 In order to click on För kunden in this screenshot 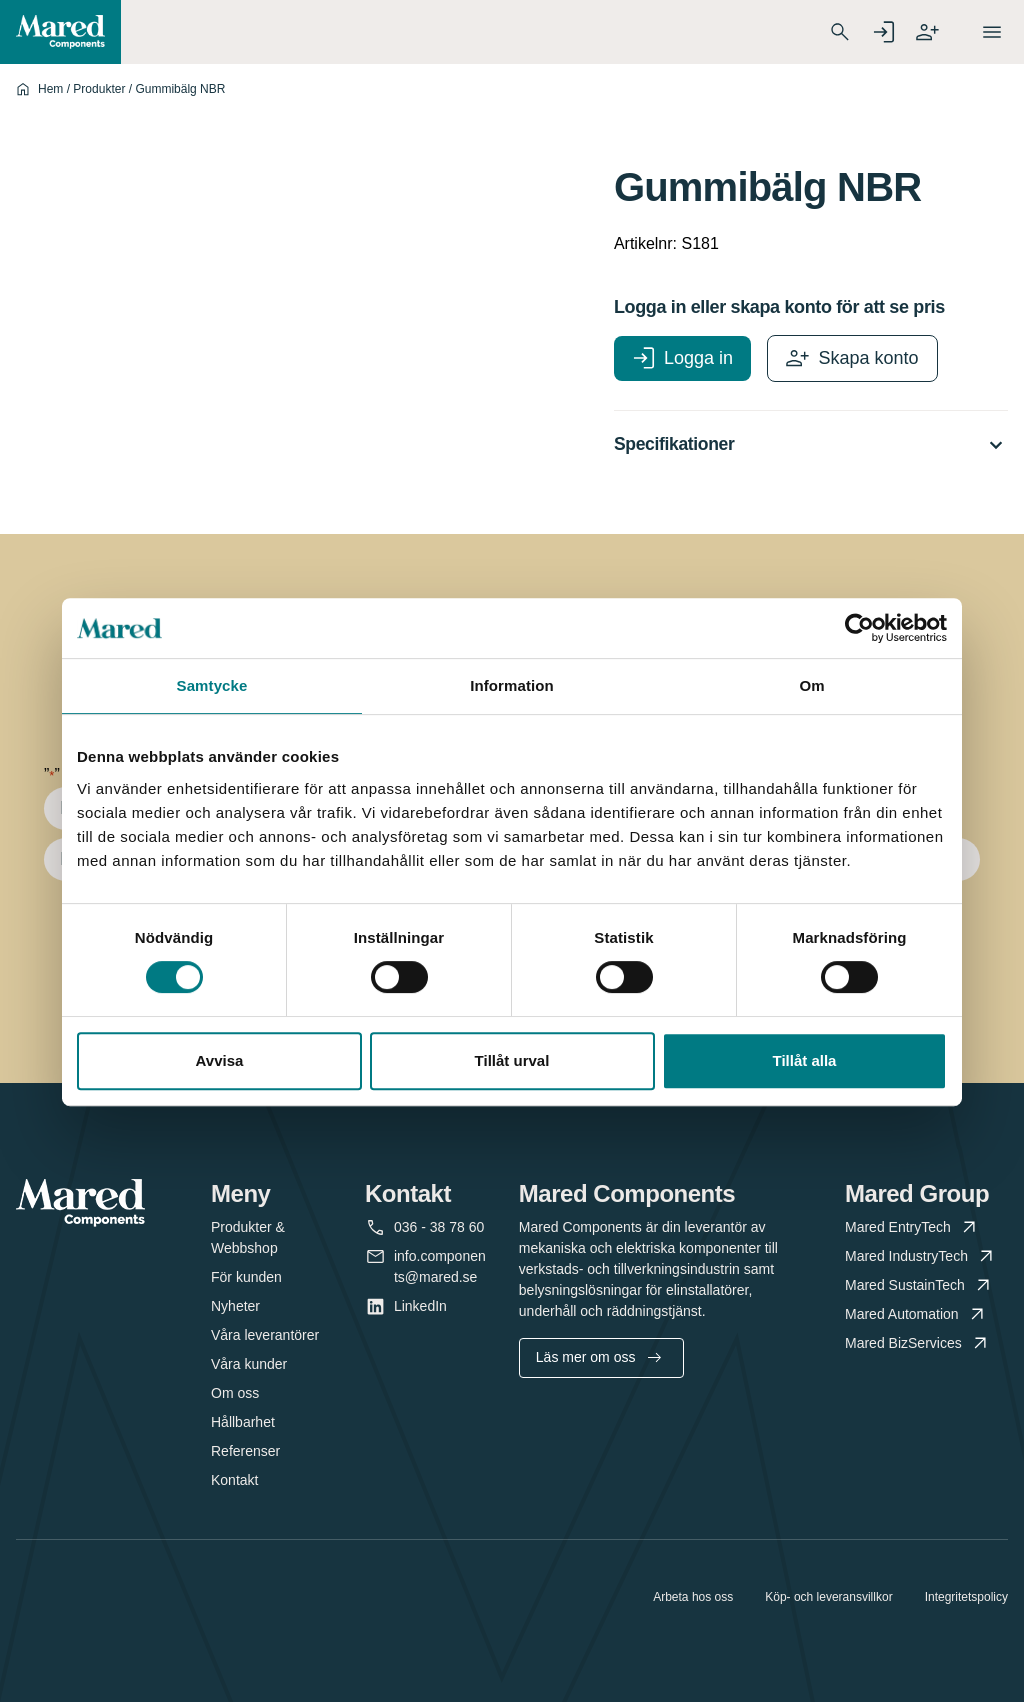, I will do `click(246, 1279)`.